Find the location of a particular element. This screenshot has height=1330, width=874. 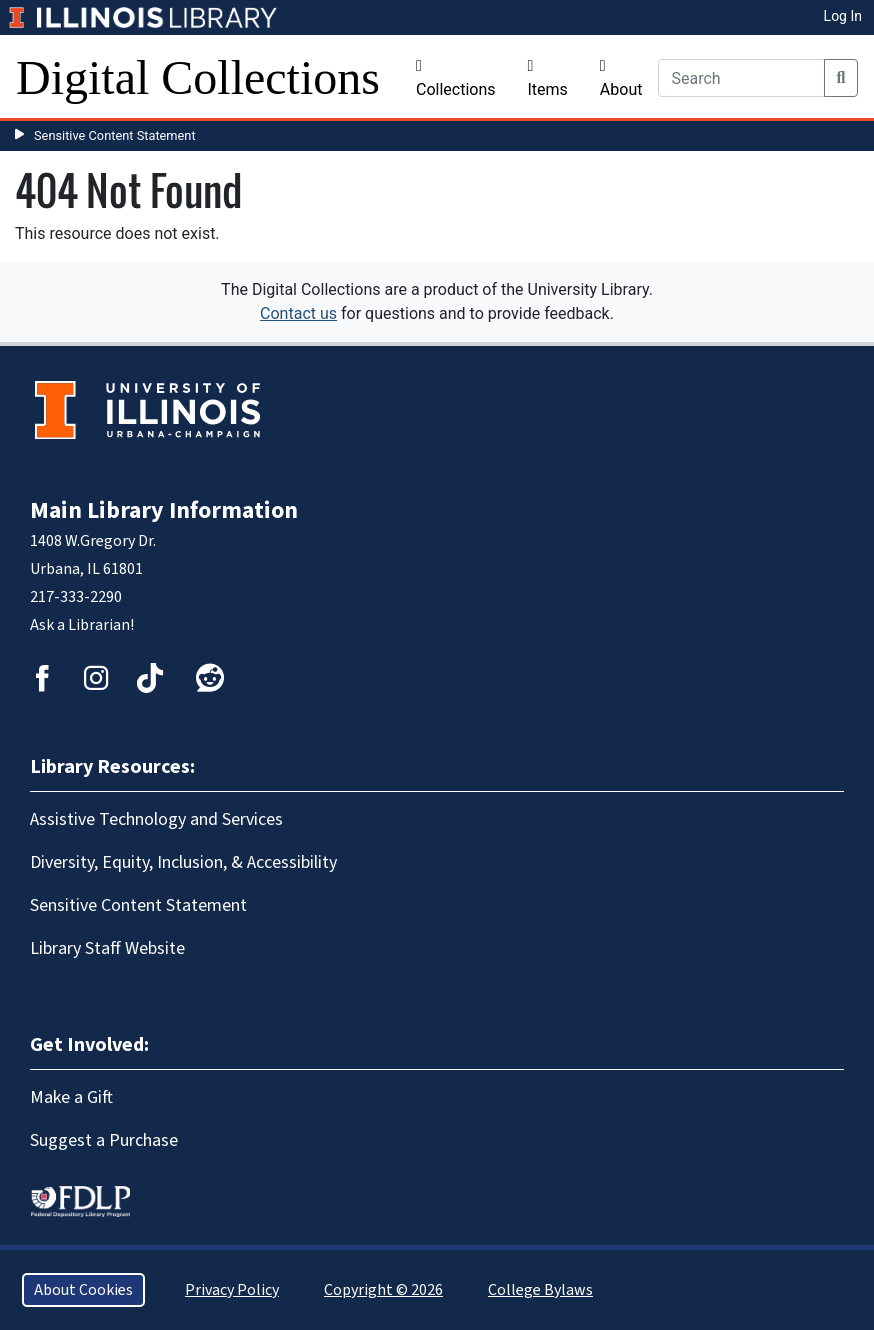

Copyright © 2026 is located at coordinates (383, 1290).